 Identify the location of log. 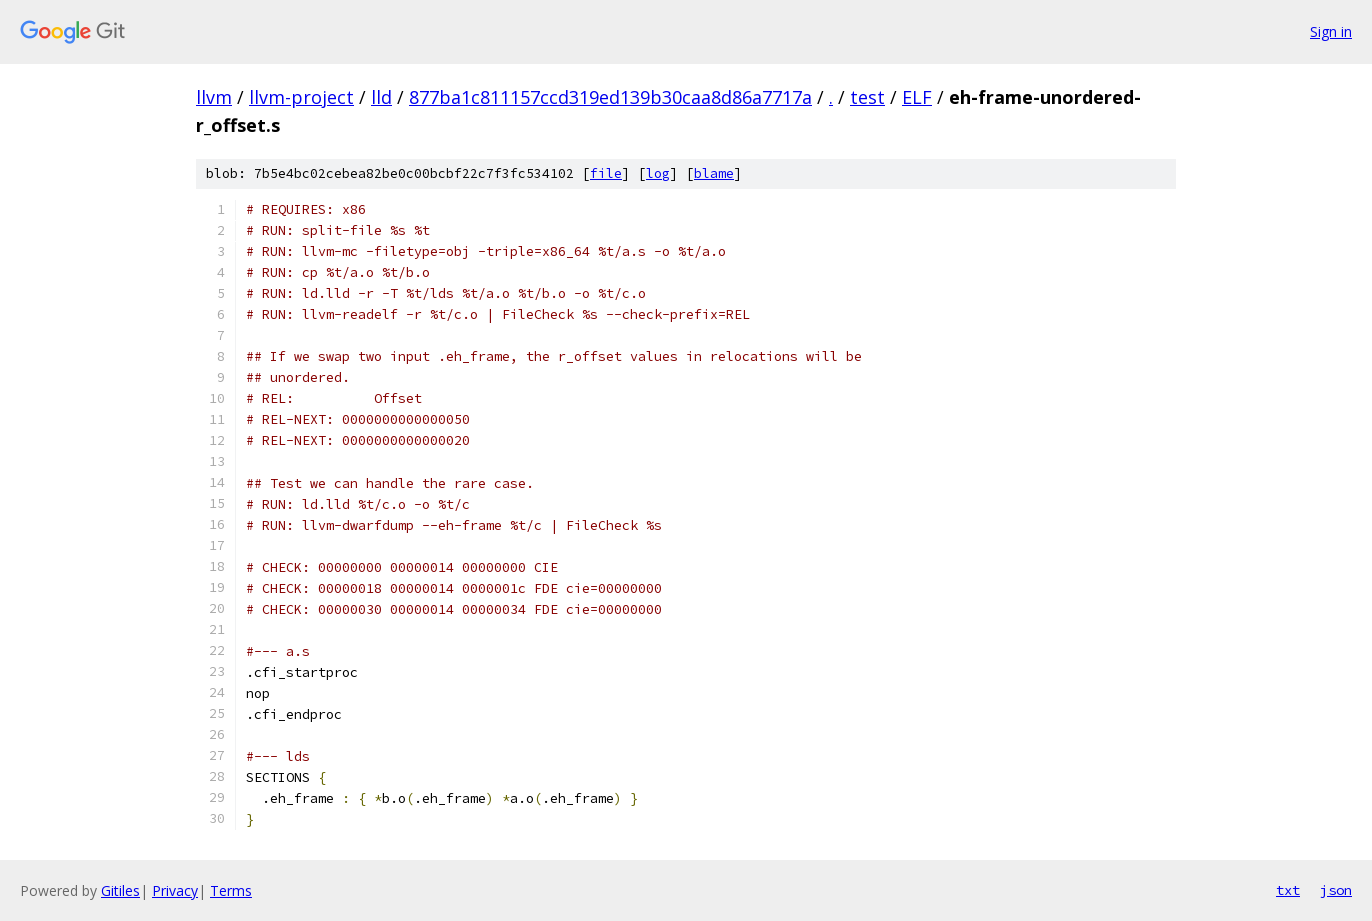
(658, 173).